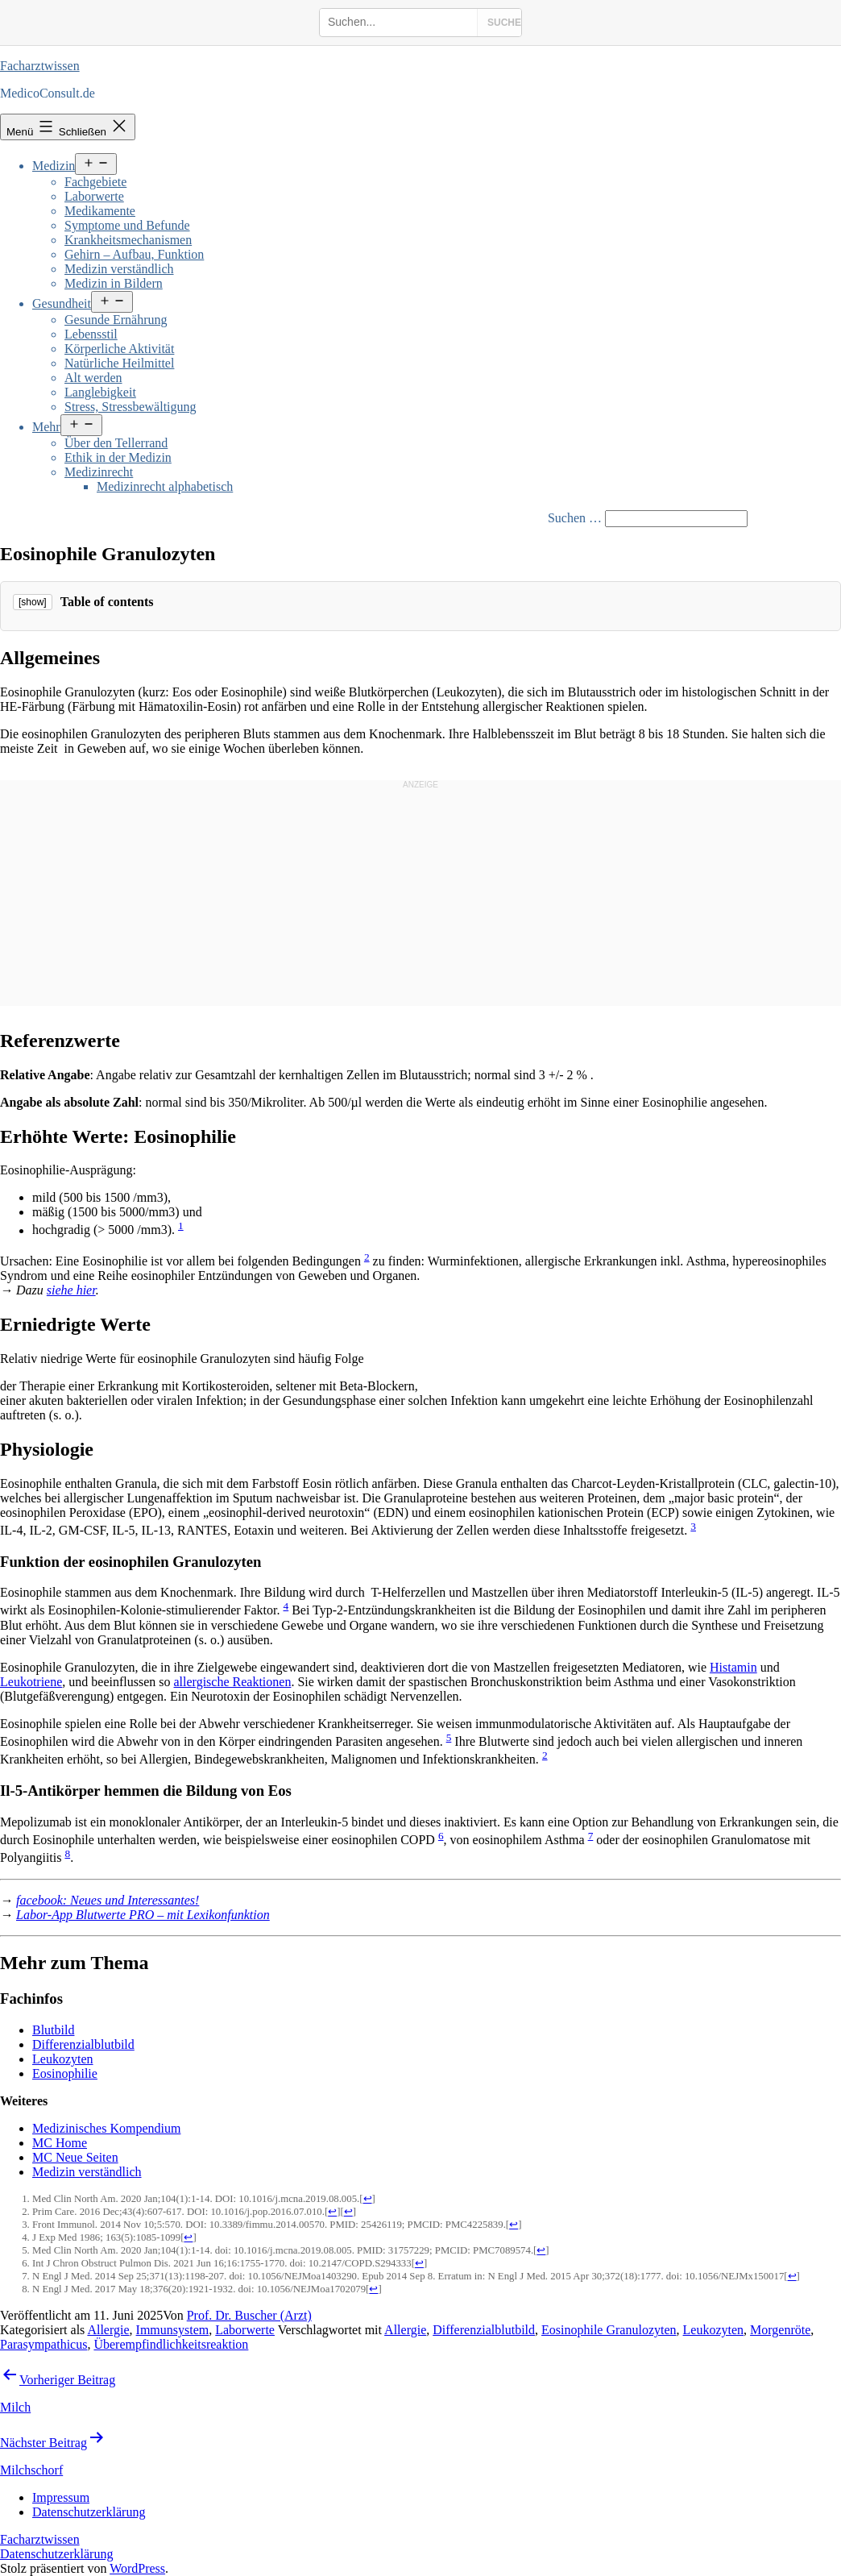 Image resolution: width=841 pixels, height=2576 pixels. Describe the element at coordinates (113, 283) in the screenshot. I see `Medizin in Bildern` at that location.